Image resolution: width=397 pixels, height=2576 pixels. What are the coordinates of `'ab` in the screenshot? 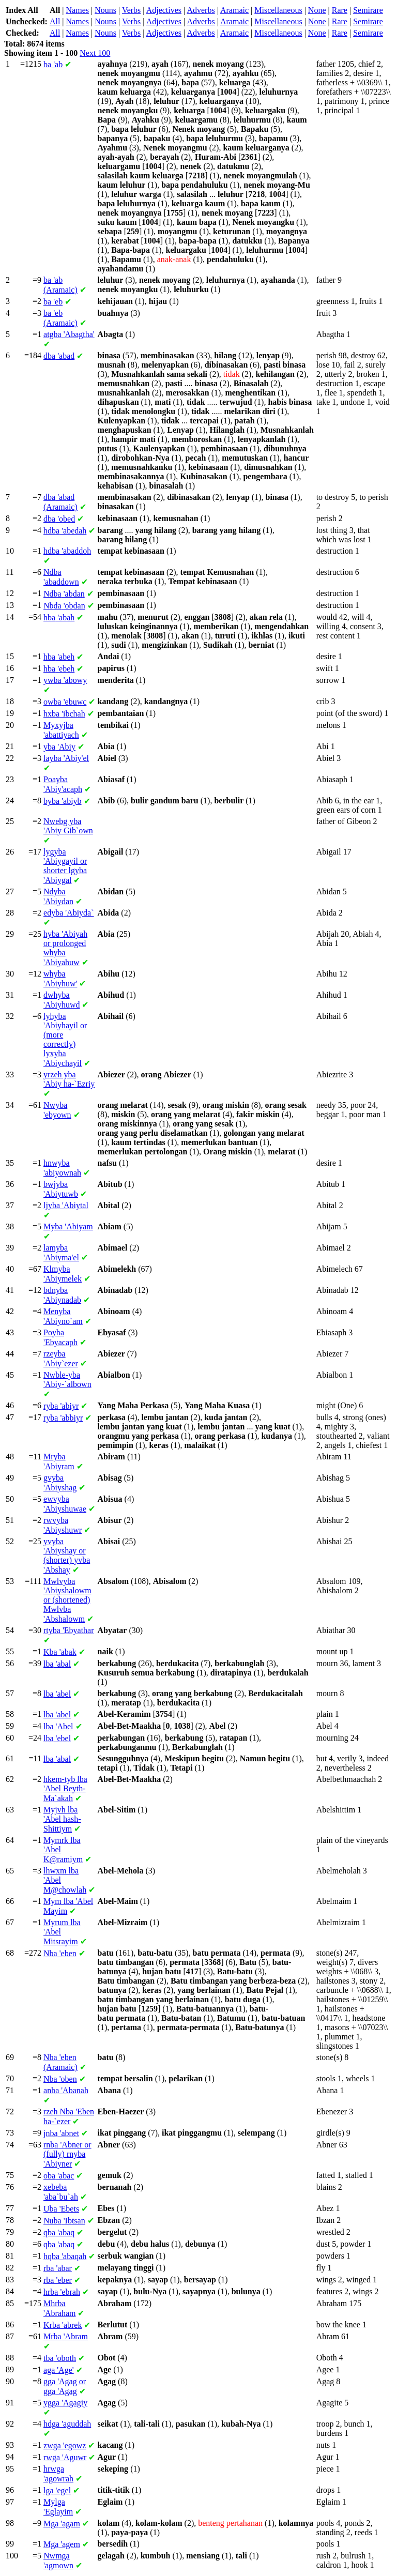 It's located at (53, 64).